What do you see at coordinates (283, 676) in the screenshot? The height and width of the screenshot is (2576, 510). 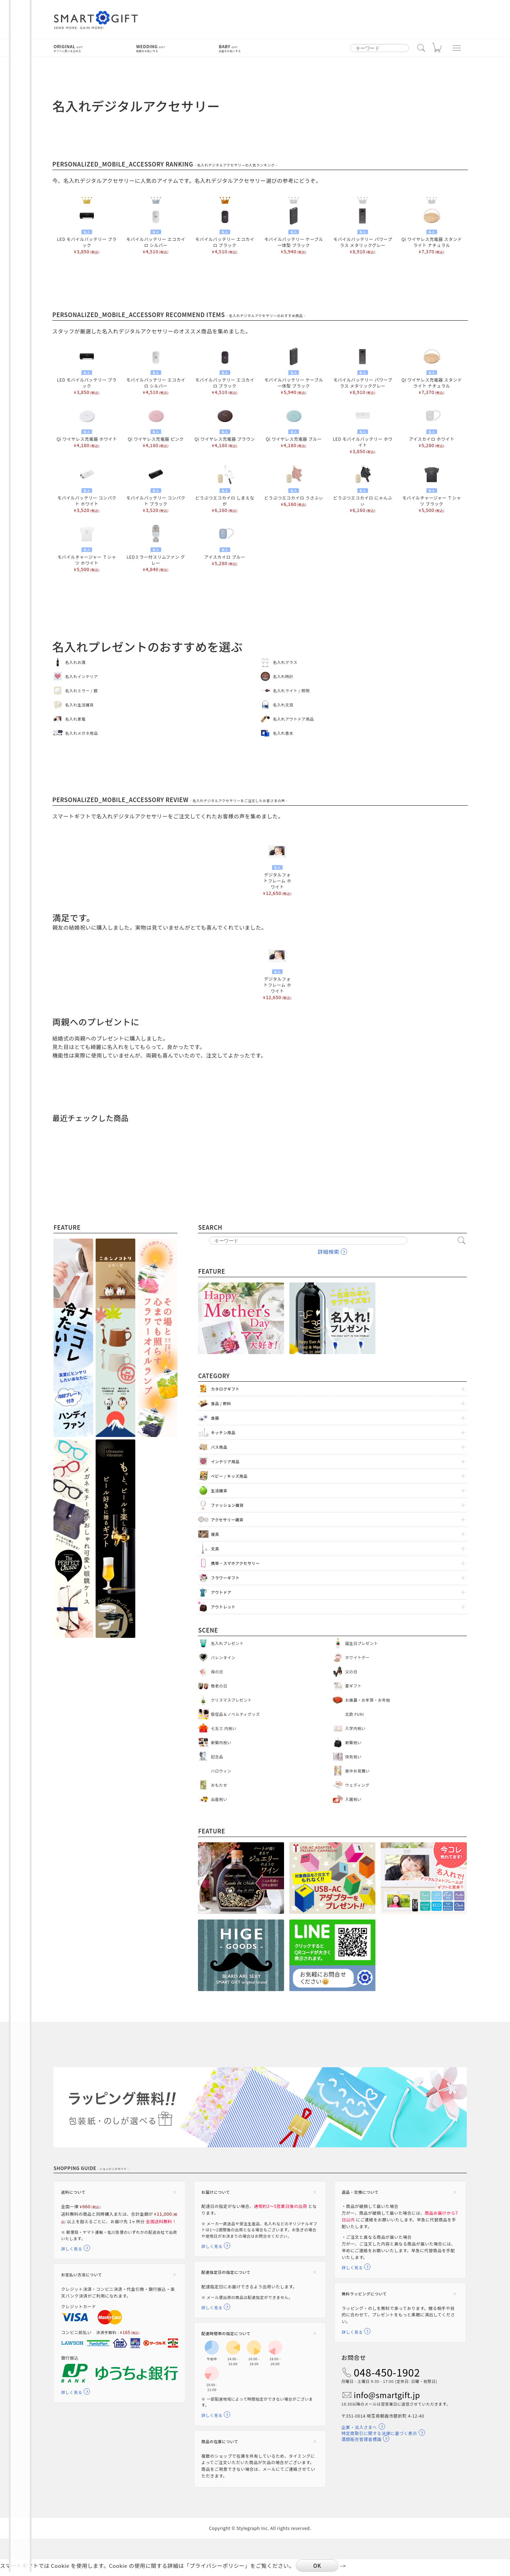 I see `名入れ時計` at bounding box center [283, 676].